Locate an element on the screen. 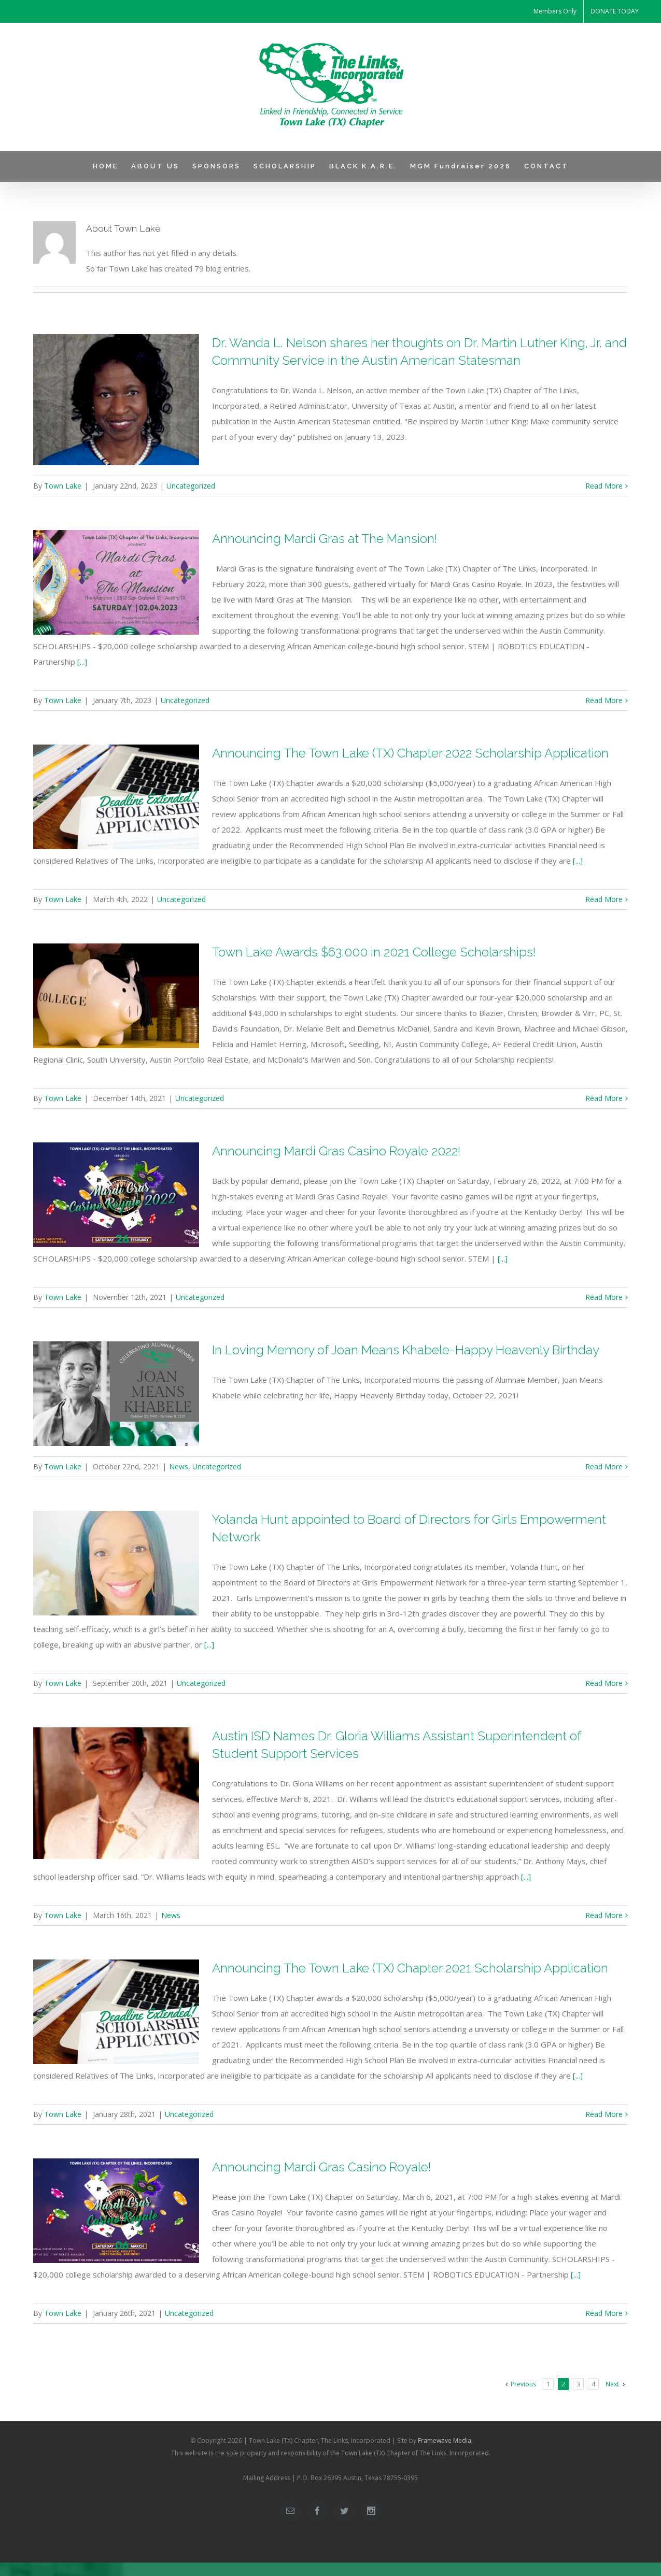  In Loving Memory of Joan Means Khabele-Happy Heavenly Birthday is located at coordinates (405, 1349).